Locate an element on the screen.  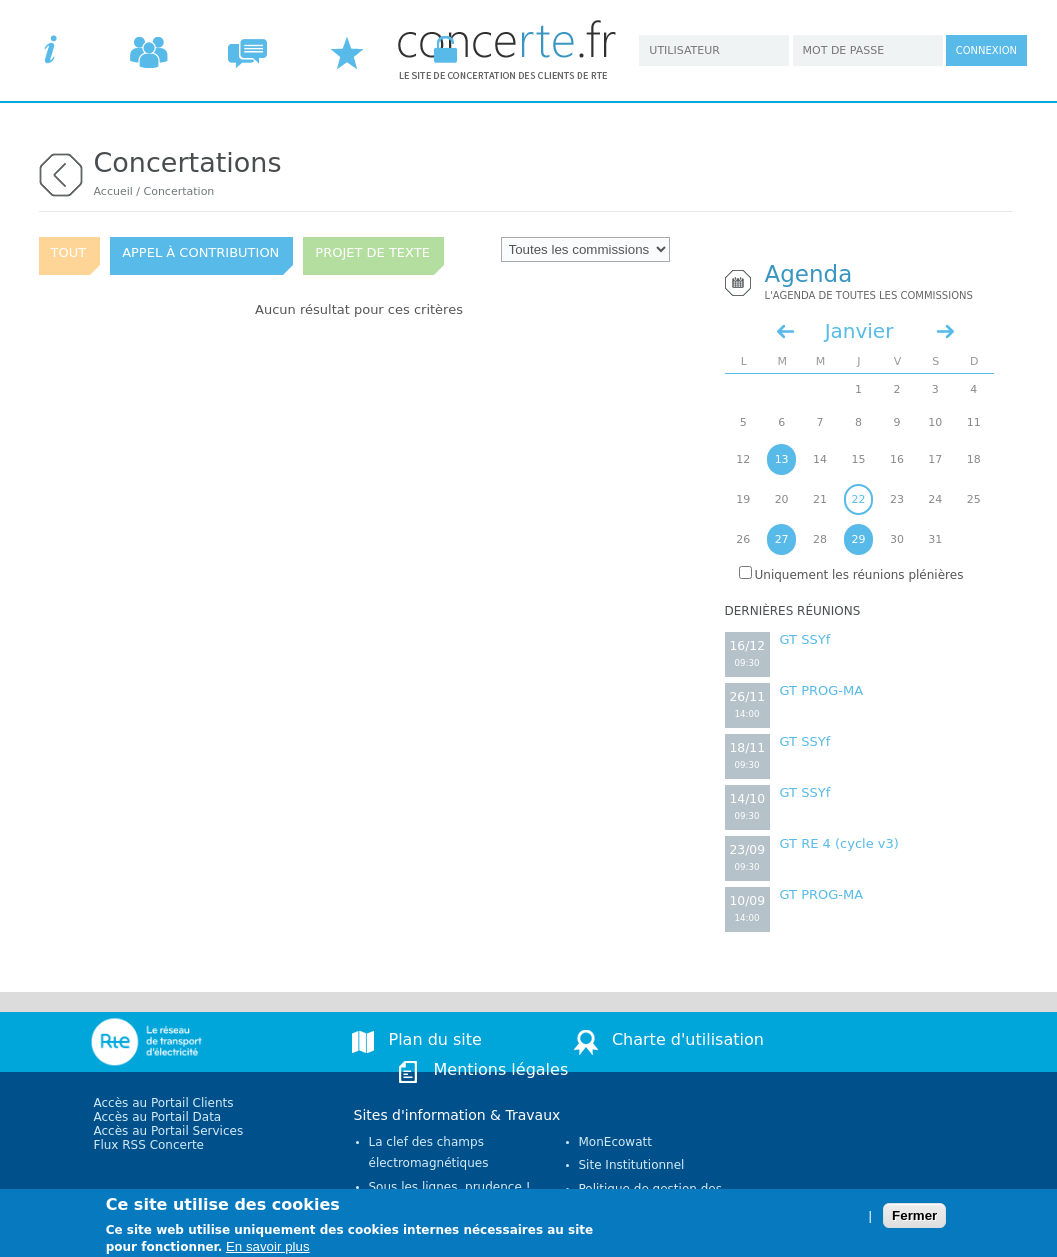
Flux RSS Concerte is located at coordinates (149, 1145).